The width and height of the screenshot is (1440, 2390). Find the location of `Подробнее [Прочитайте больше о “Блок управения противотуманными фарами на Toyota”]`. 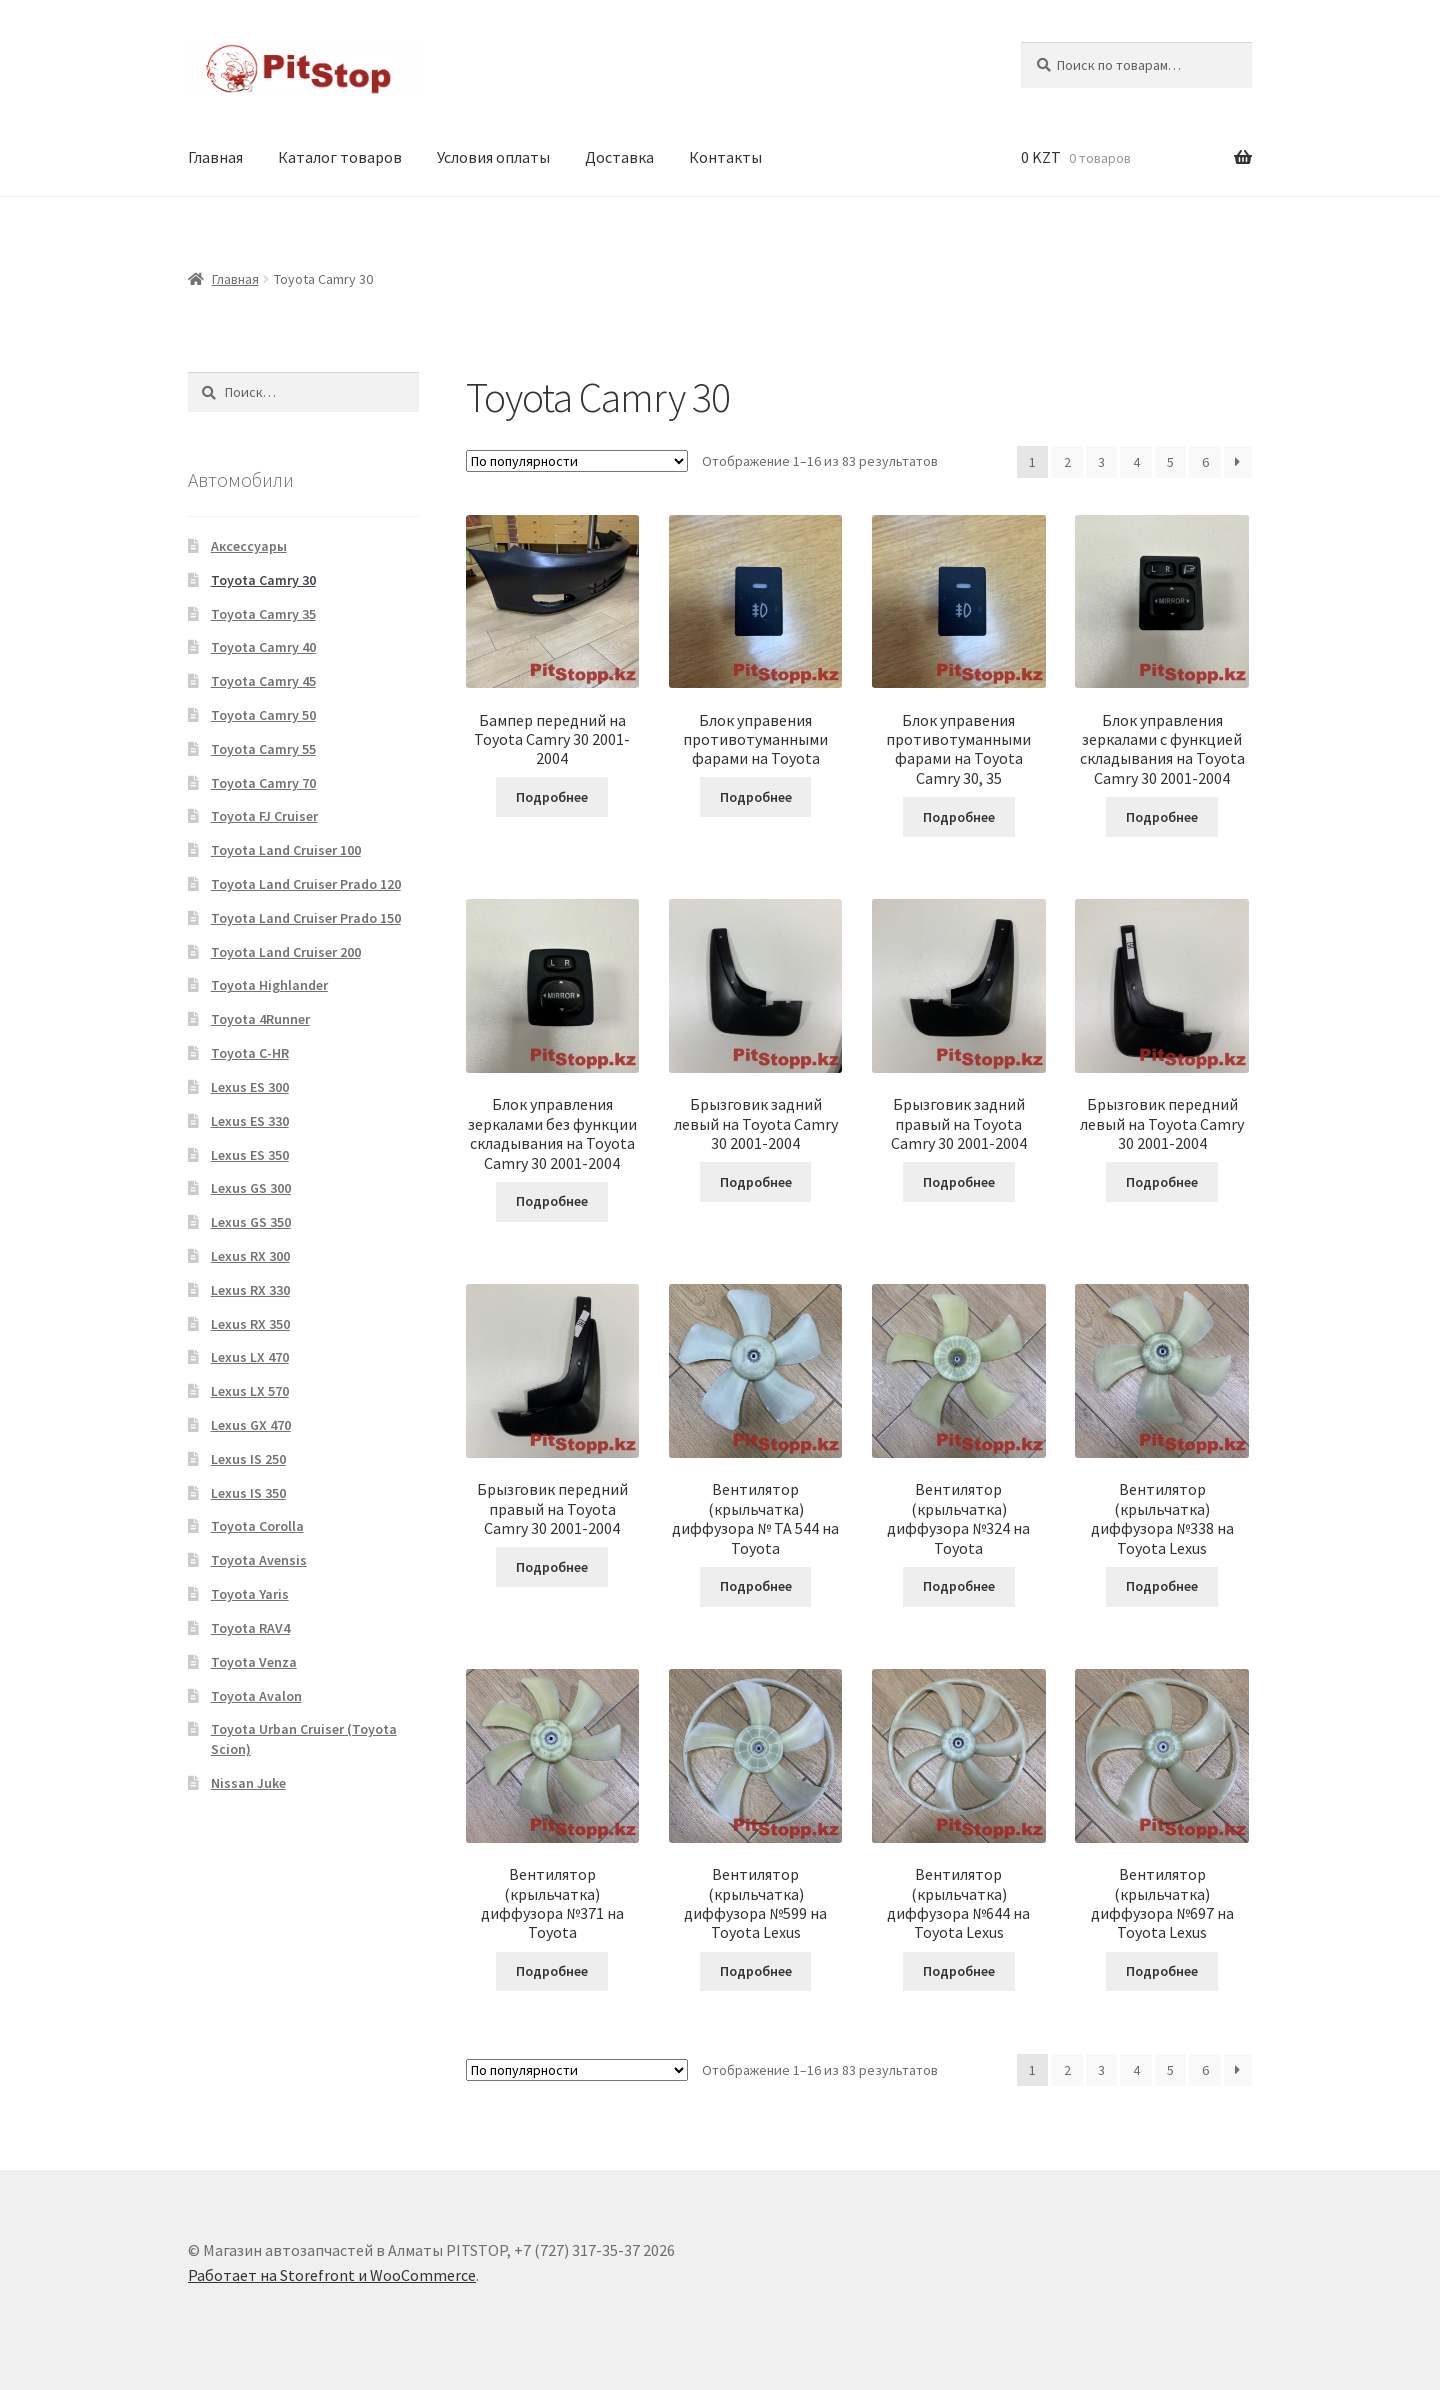

Подробнее [Прочитайте больше о “Блок управения противотуманными фарами на Toyota”] is located at coordinates (756, 797).